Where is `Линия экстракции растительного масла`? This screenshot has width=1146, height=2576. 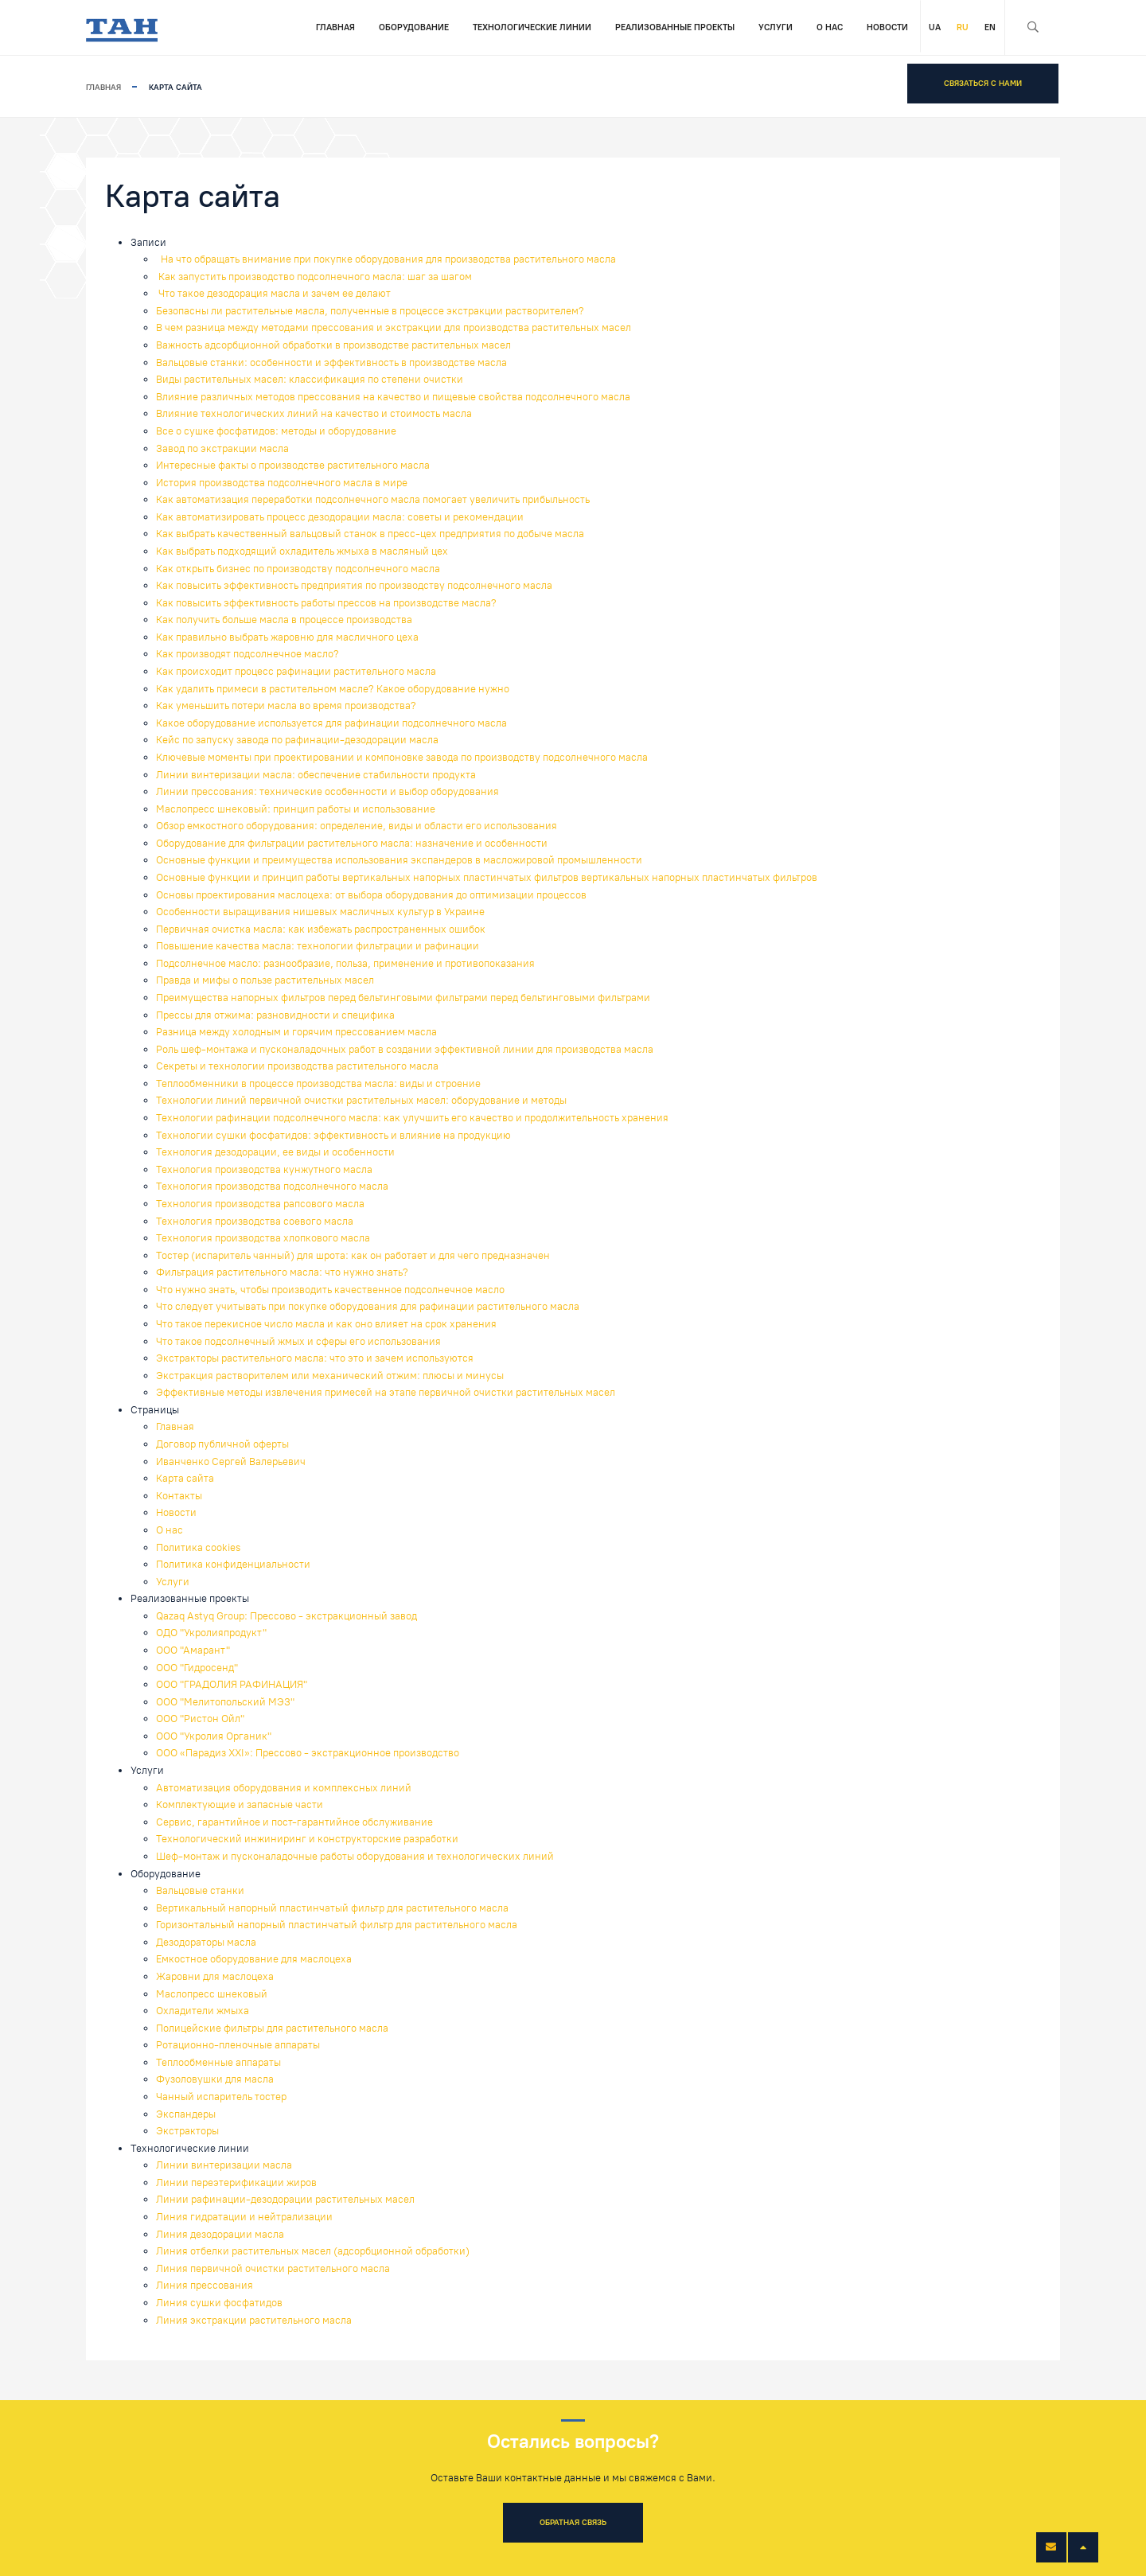
Линия экстракции растительного масла is located at coordinates (254, 2320).